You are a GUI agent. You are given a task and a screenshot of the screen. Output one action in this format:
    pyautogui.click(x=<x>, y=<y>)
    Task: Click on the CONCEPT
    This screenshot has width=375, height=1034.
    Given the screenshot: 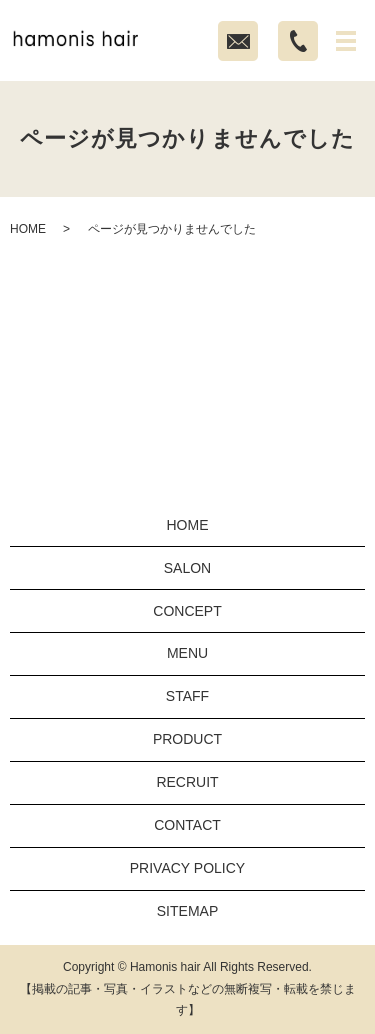 What is the action you would take?
    pyautogui.click(x=187, y=611)
    